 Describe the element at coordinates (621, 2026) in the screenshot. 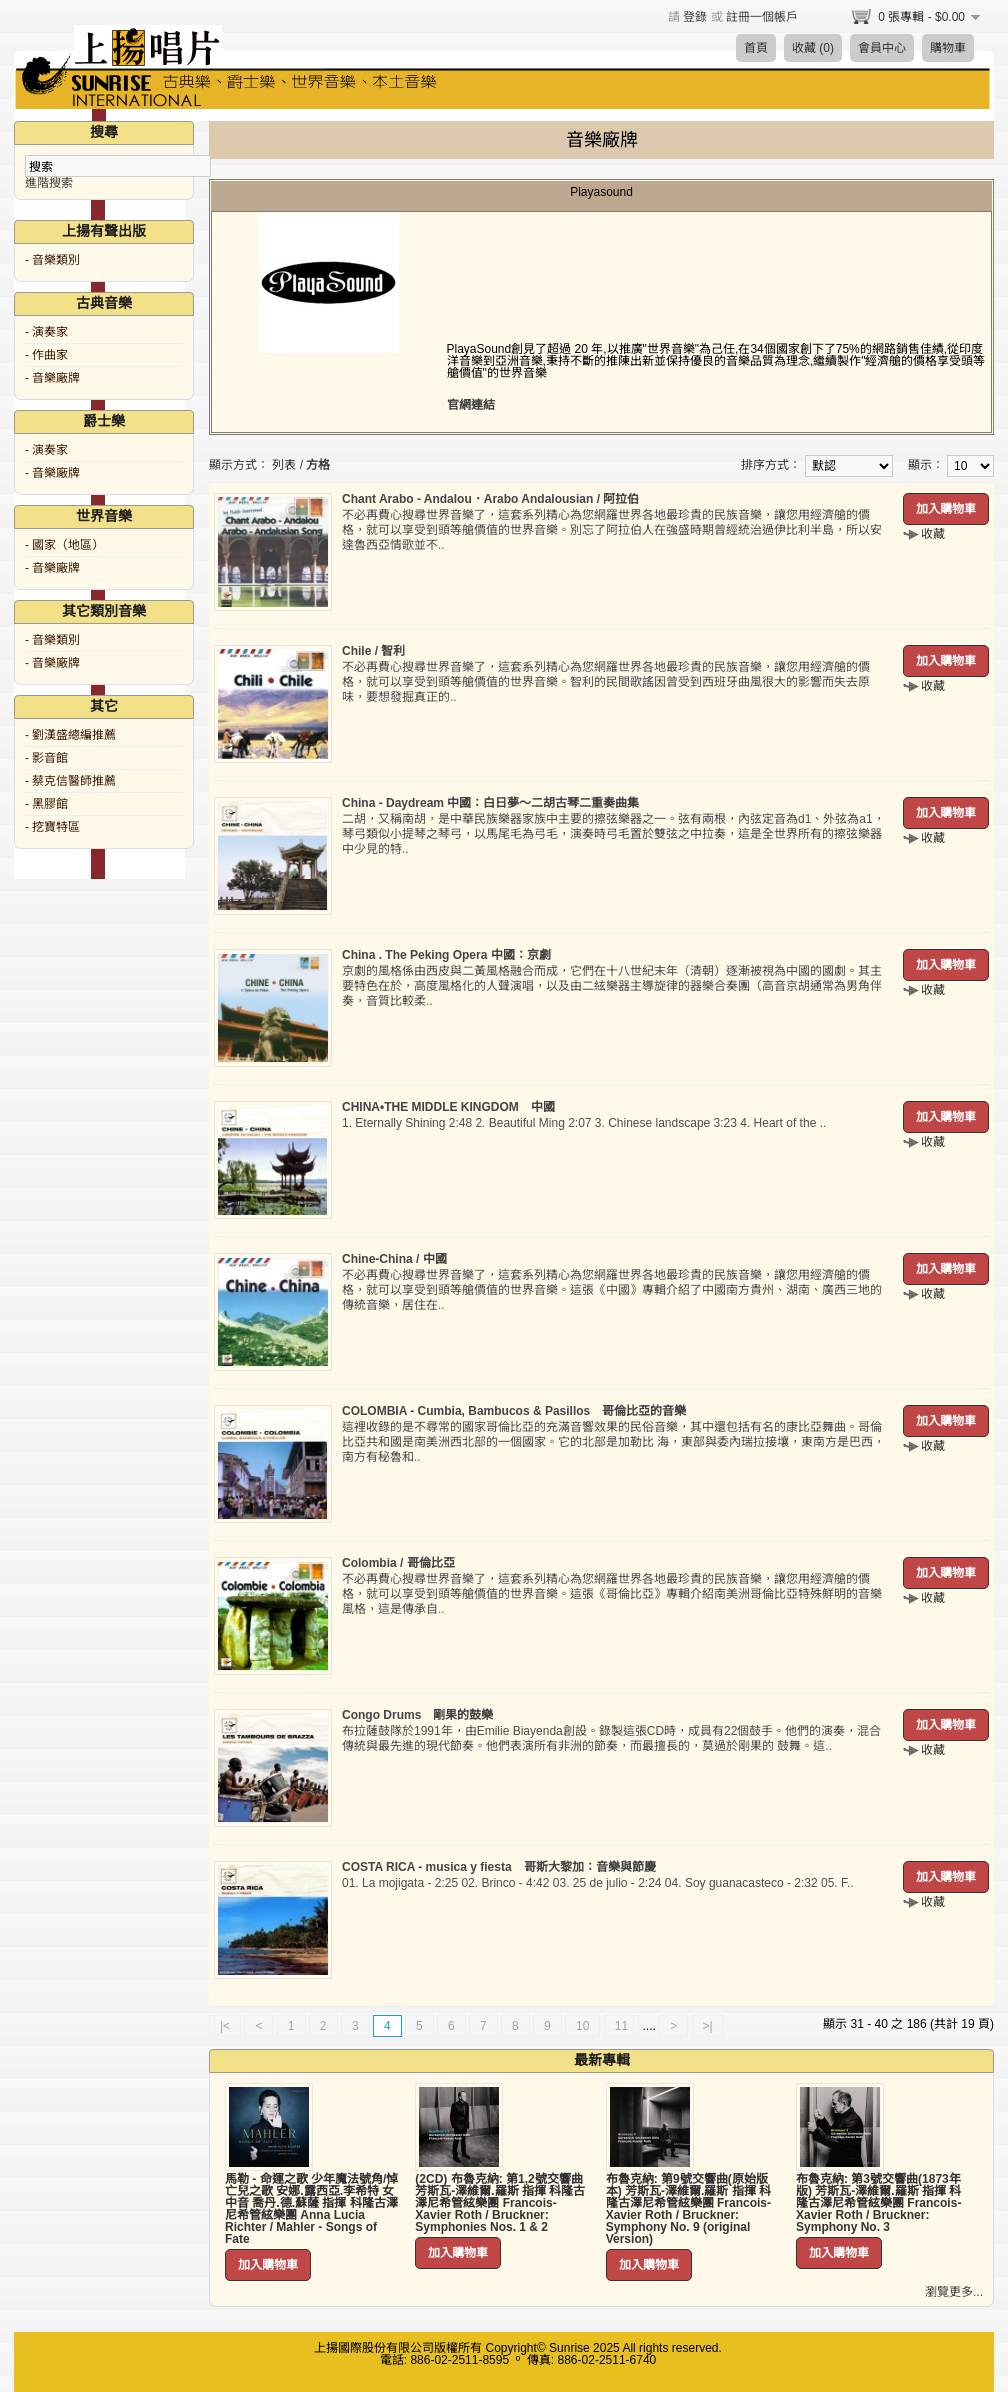

I see `11` at that location.